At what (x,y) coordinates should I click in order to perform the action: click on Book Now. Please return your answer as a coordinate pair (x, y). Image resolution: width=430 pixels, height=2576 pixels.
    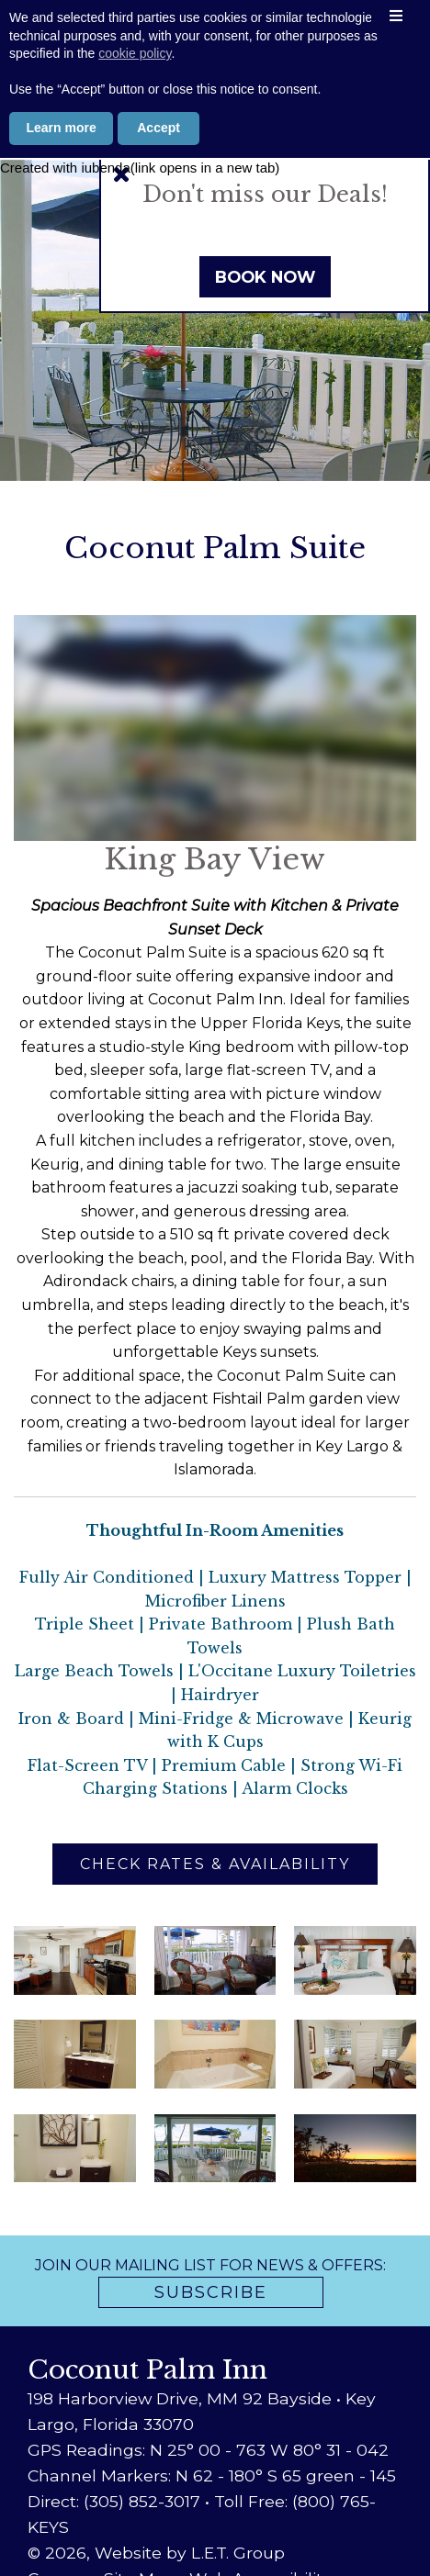
    Looking at the image, I should click on (265, 276).